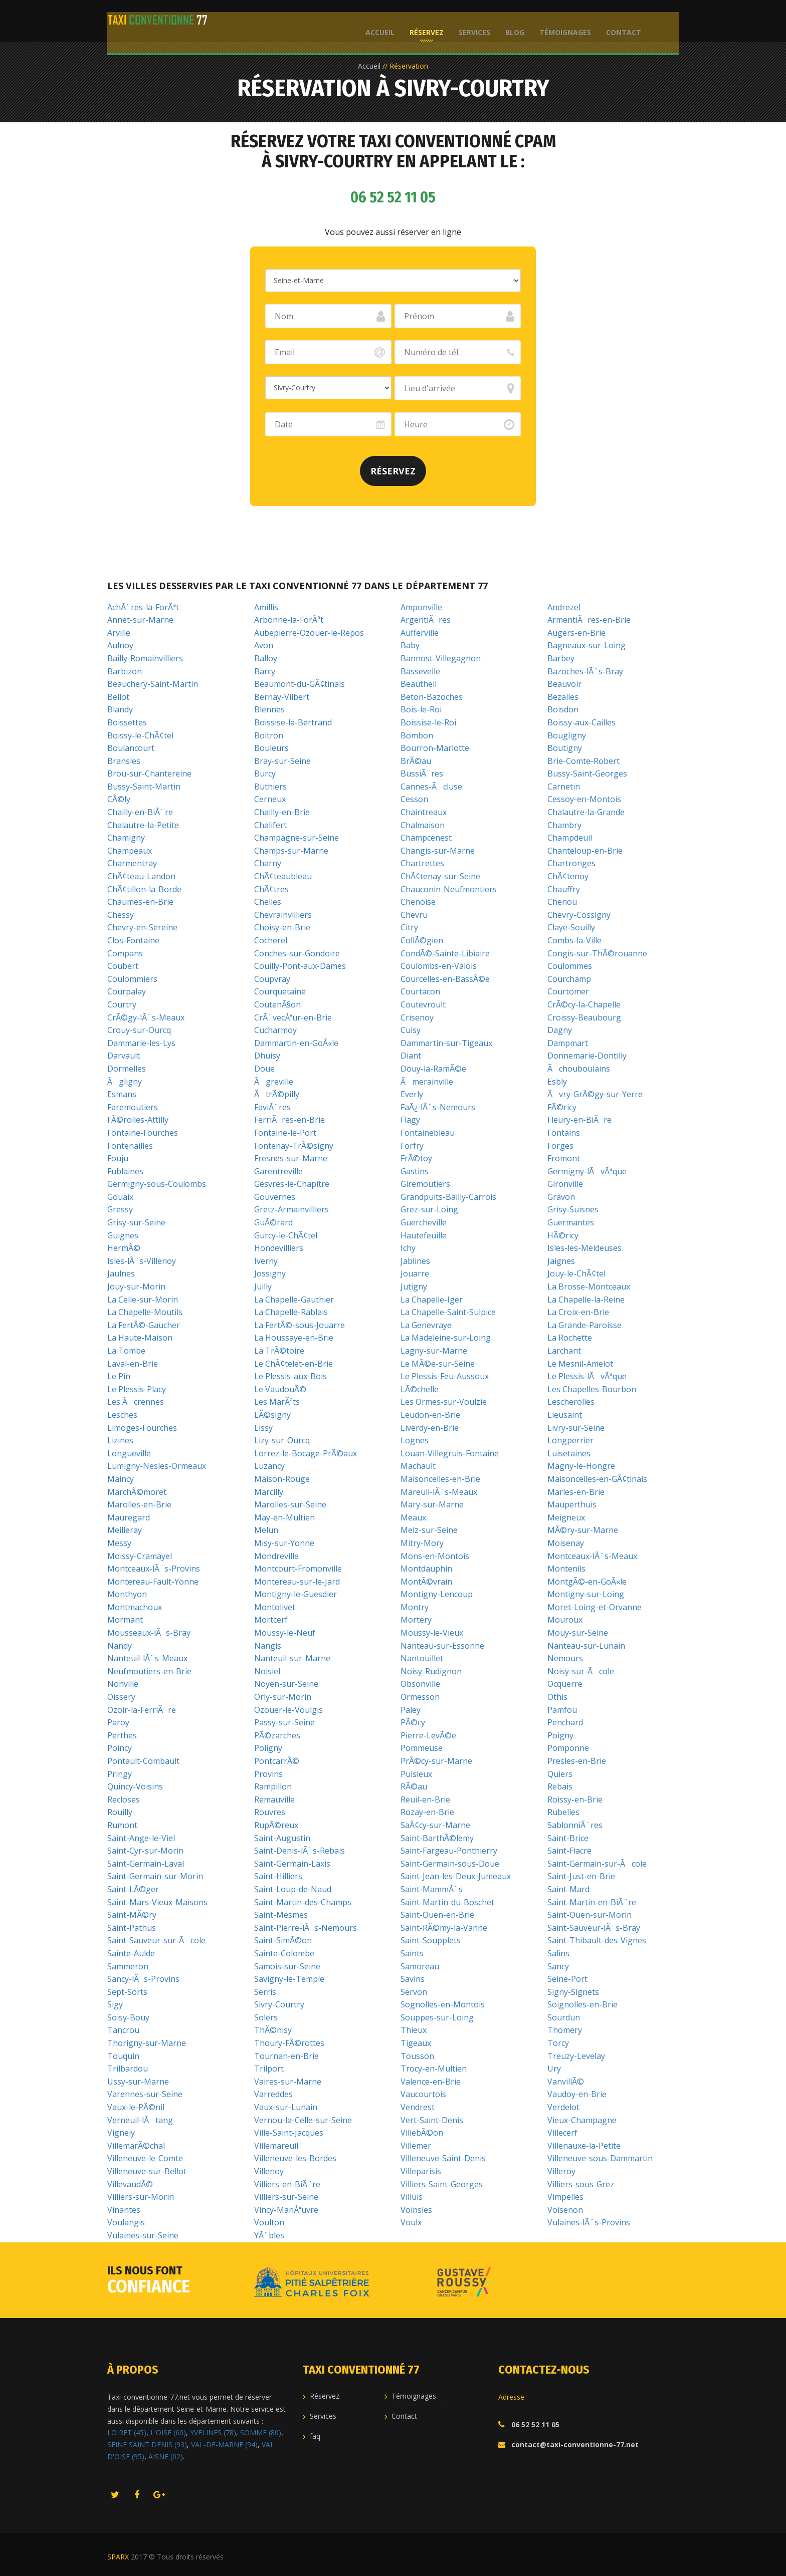 The image size is (786, 2576). I want to click on Longperrier, so click(570, 1440).